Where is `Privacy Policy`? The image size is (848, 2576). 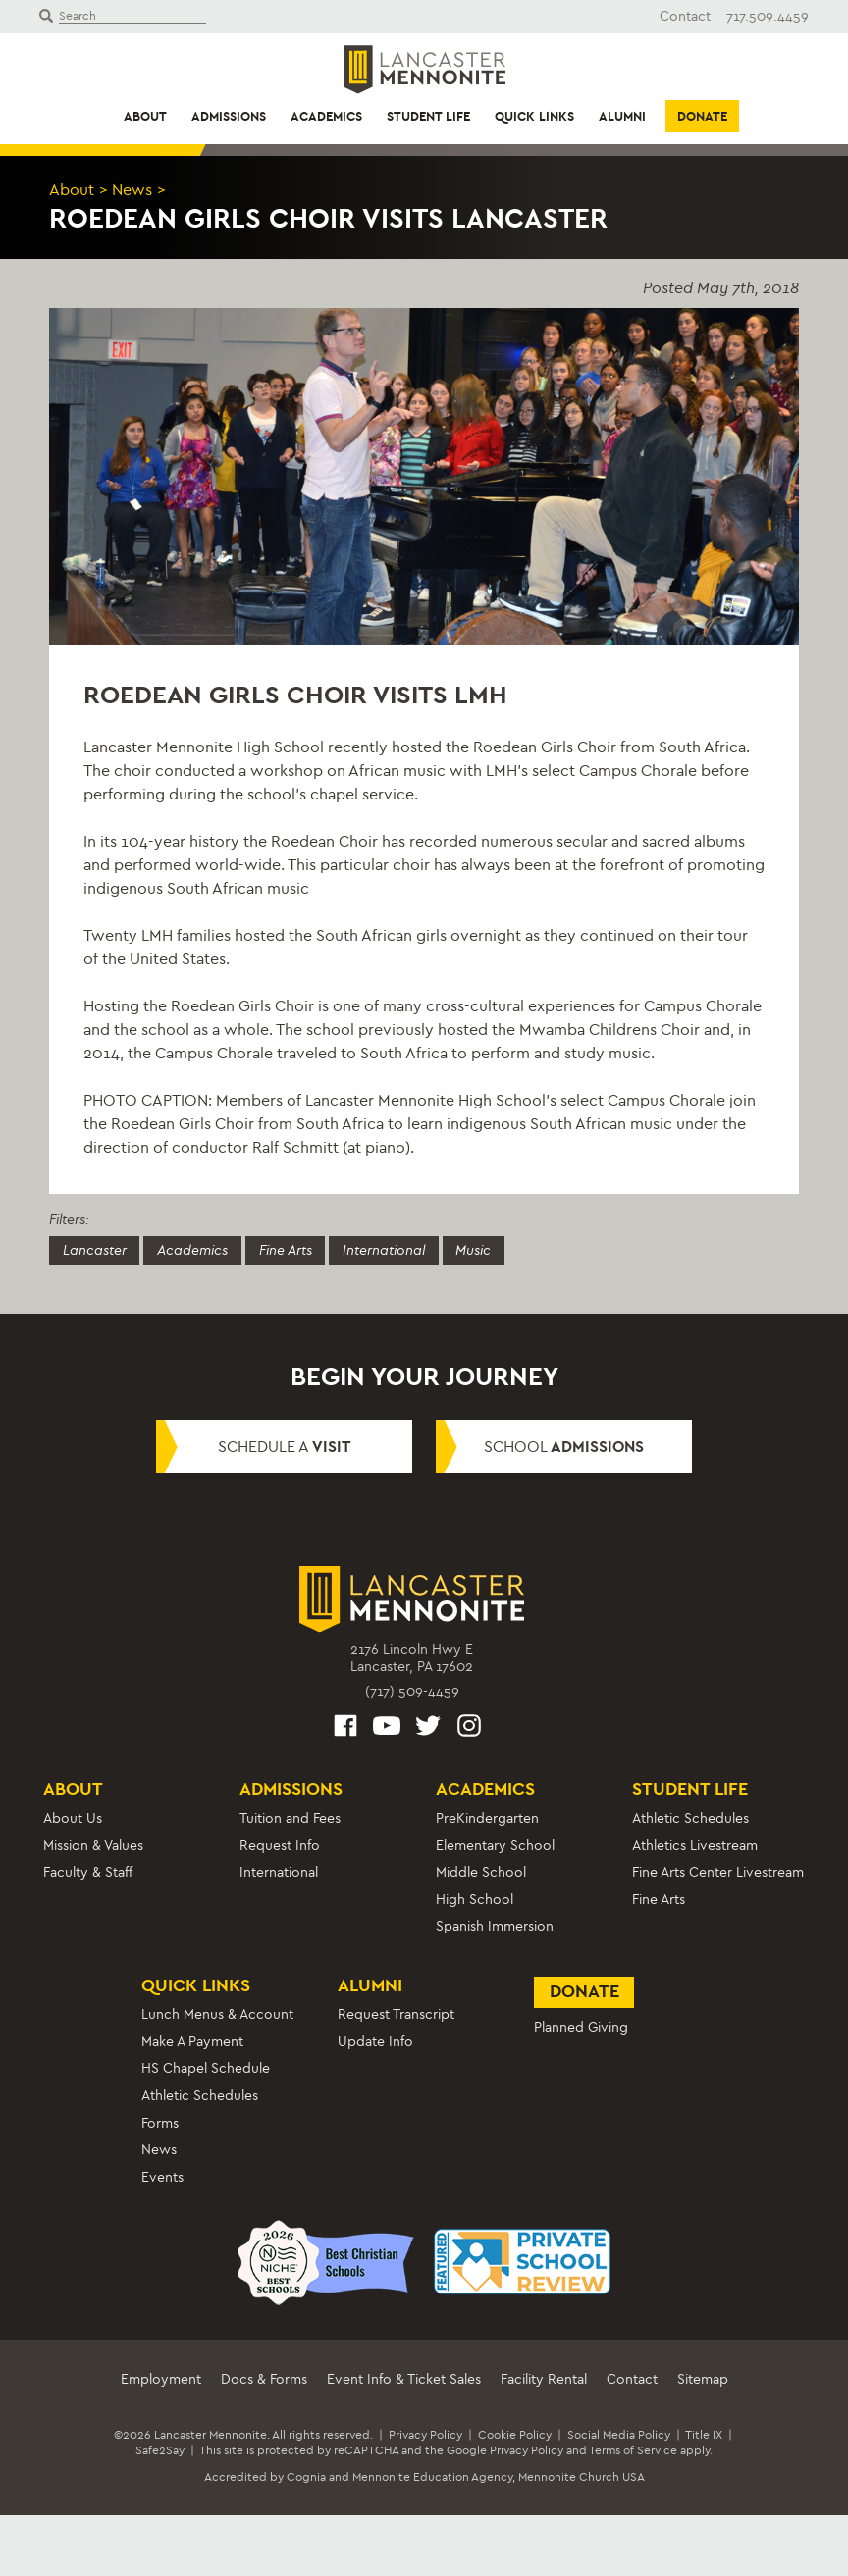
Privacy Policy is located at coordinates (425, 2435).